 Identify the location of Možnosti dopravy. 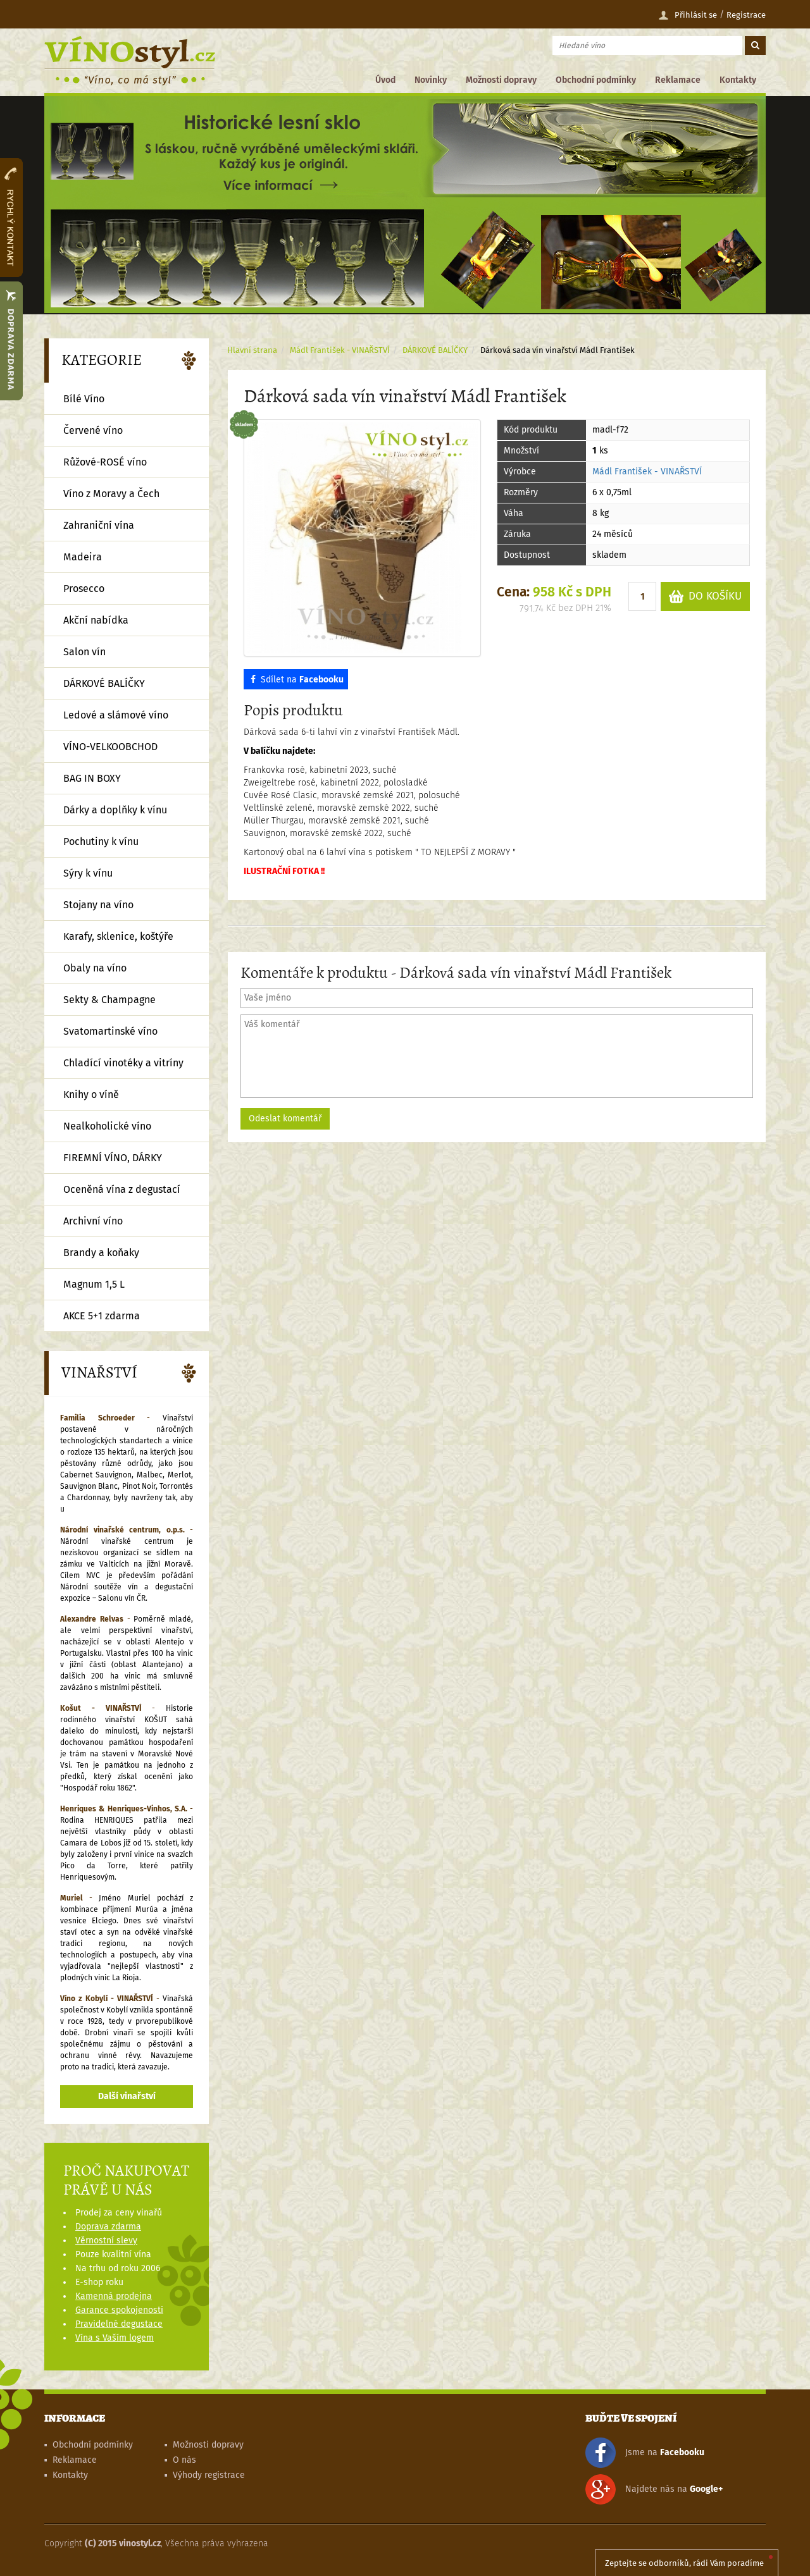
(501, 80).